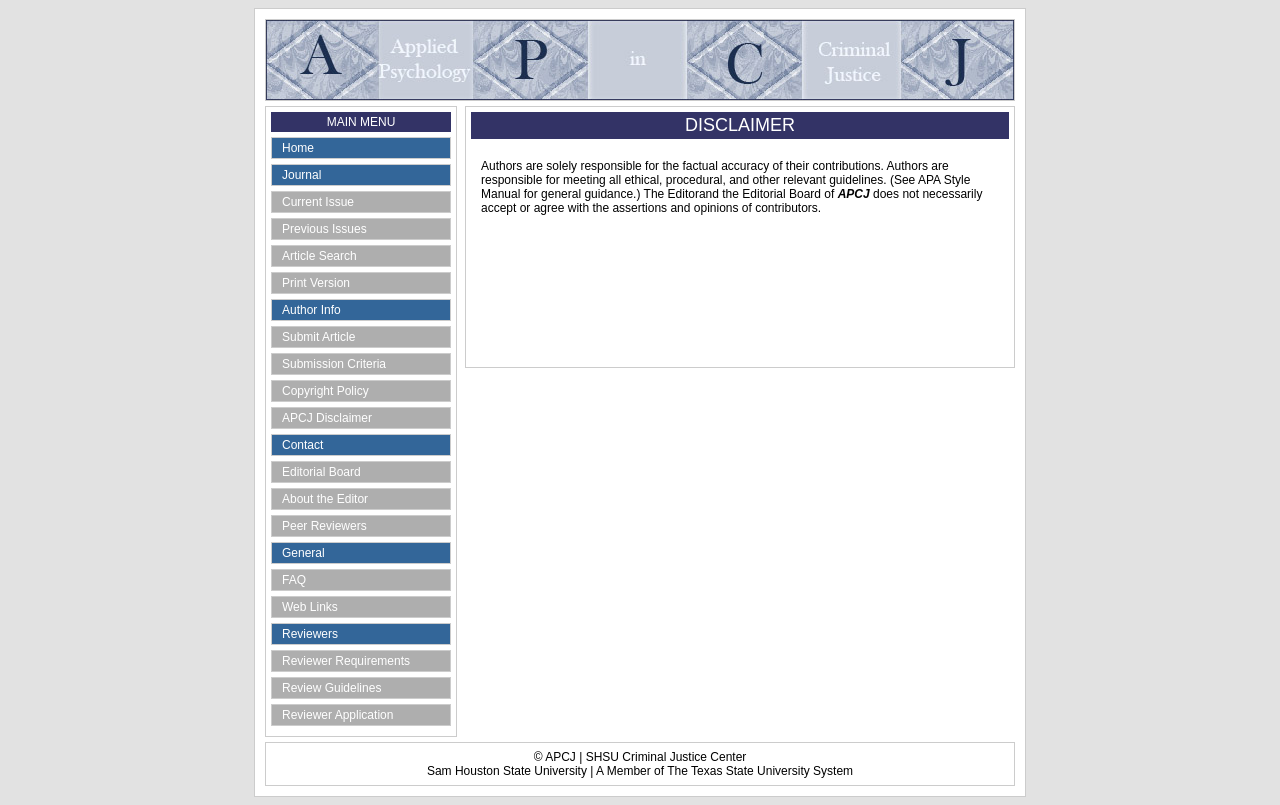  Describe the element at coordinates (325, 391) in the screenshot. I see `Copyright Policy` at that location.